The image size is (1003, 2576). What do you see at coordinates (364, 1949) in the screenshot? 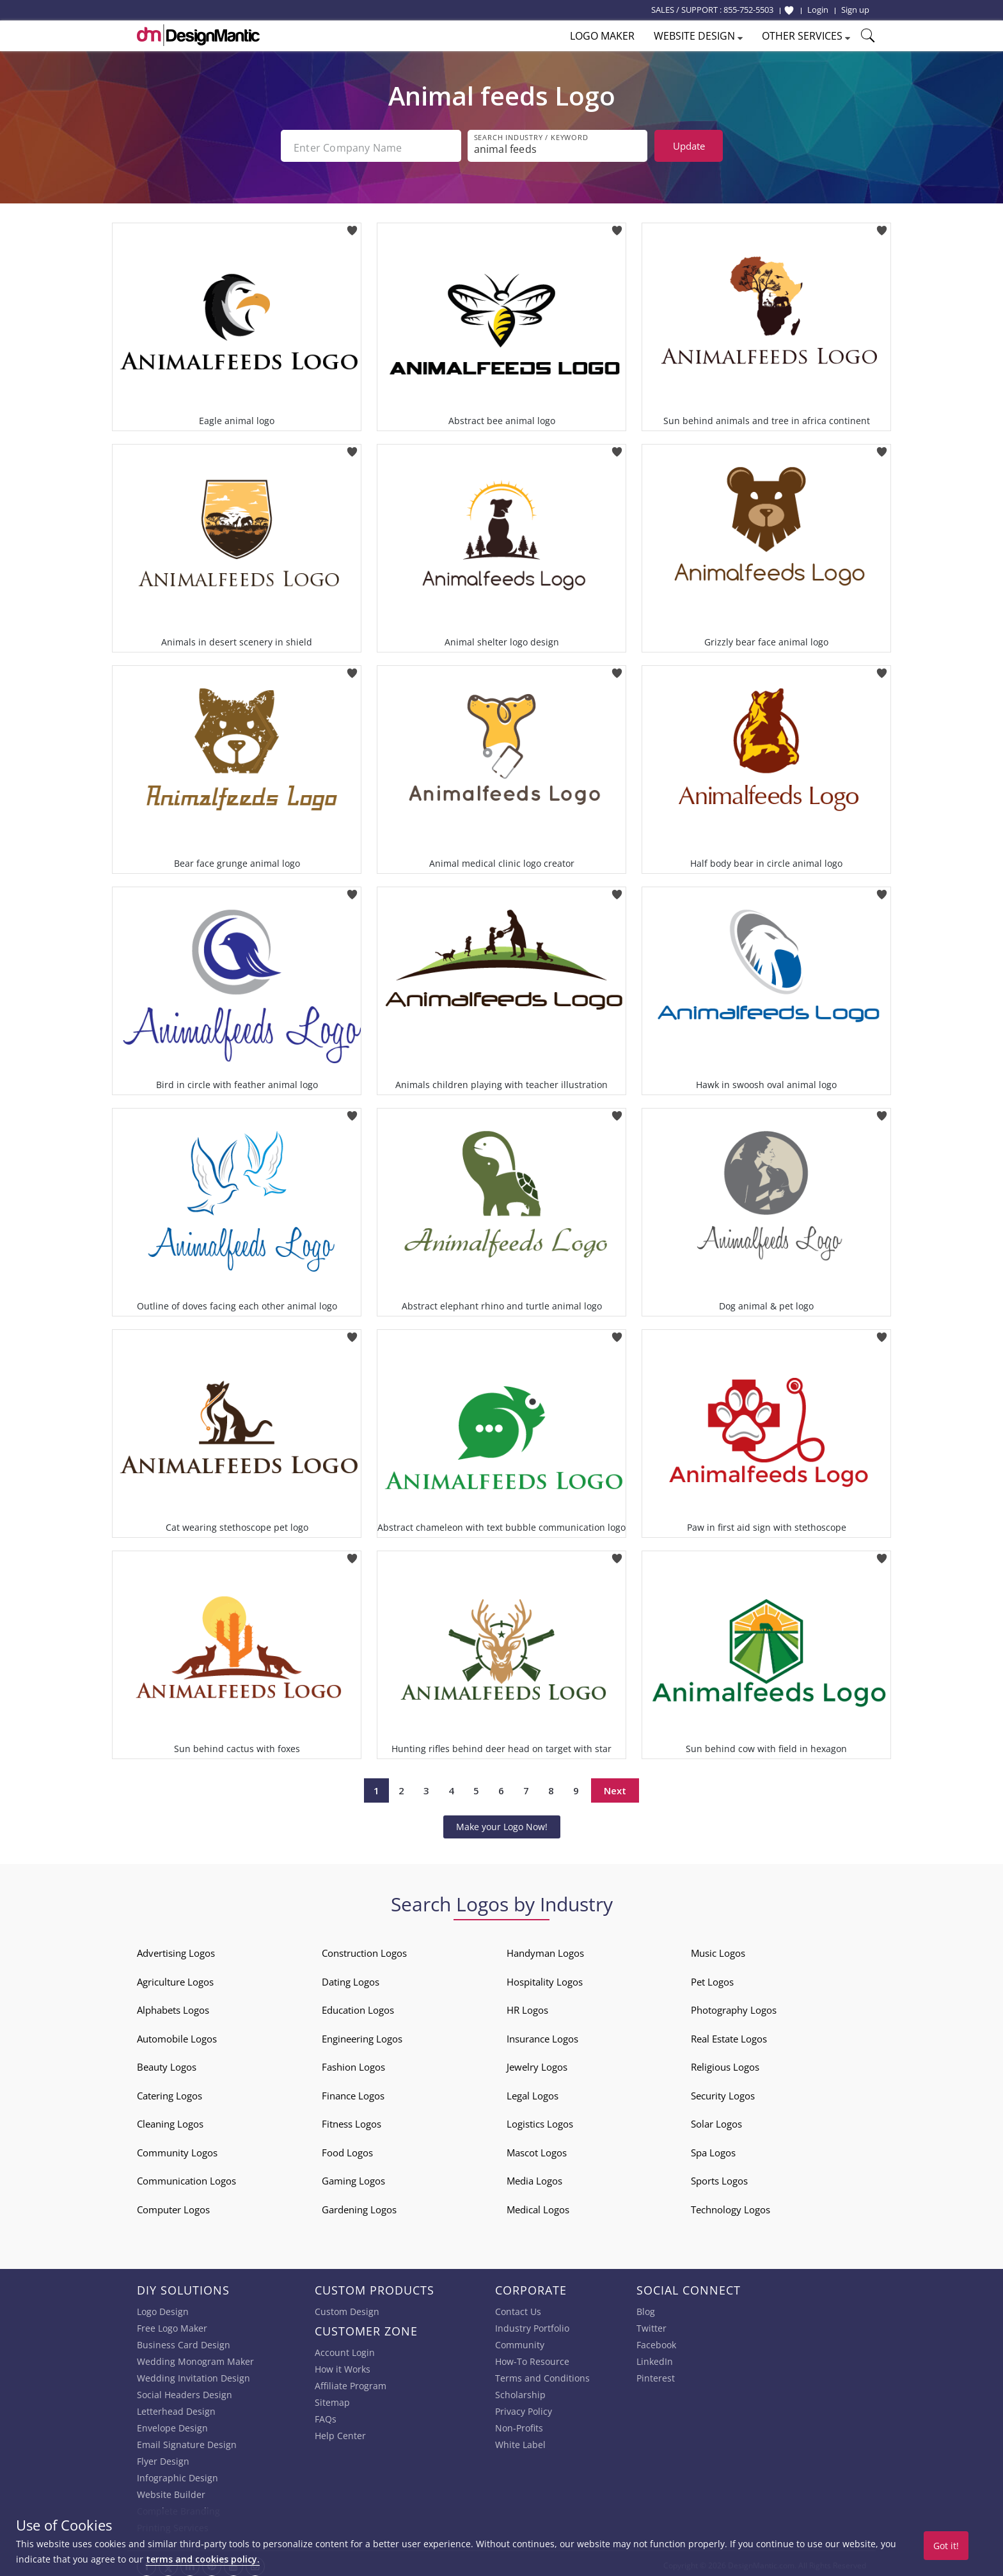
I see `Construction Logos` at bounding box center [364, 1949].